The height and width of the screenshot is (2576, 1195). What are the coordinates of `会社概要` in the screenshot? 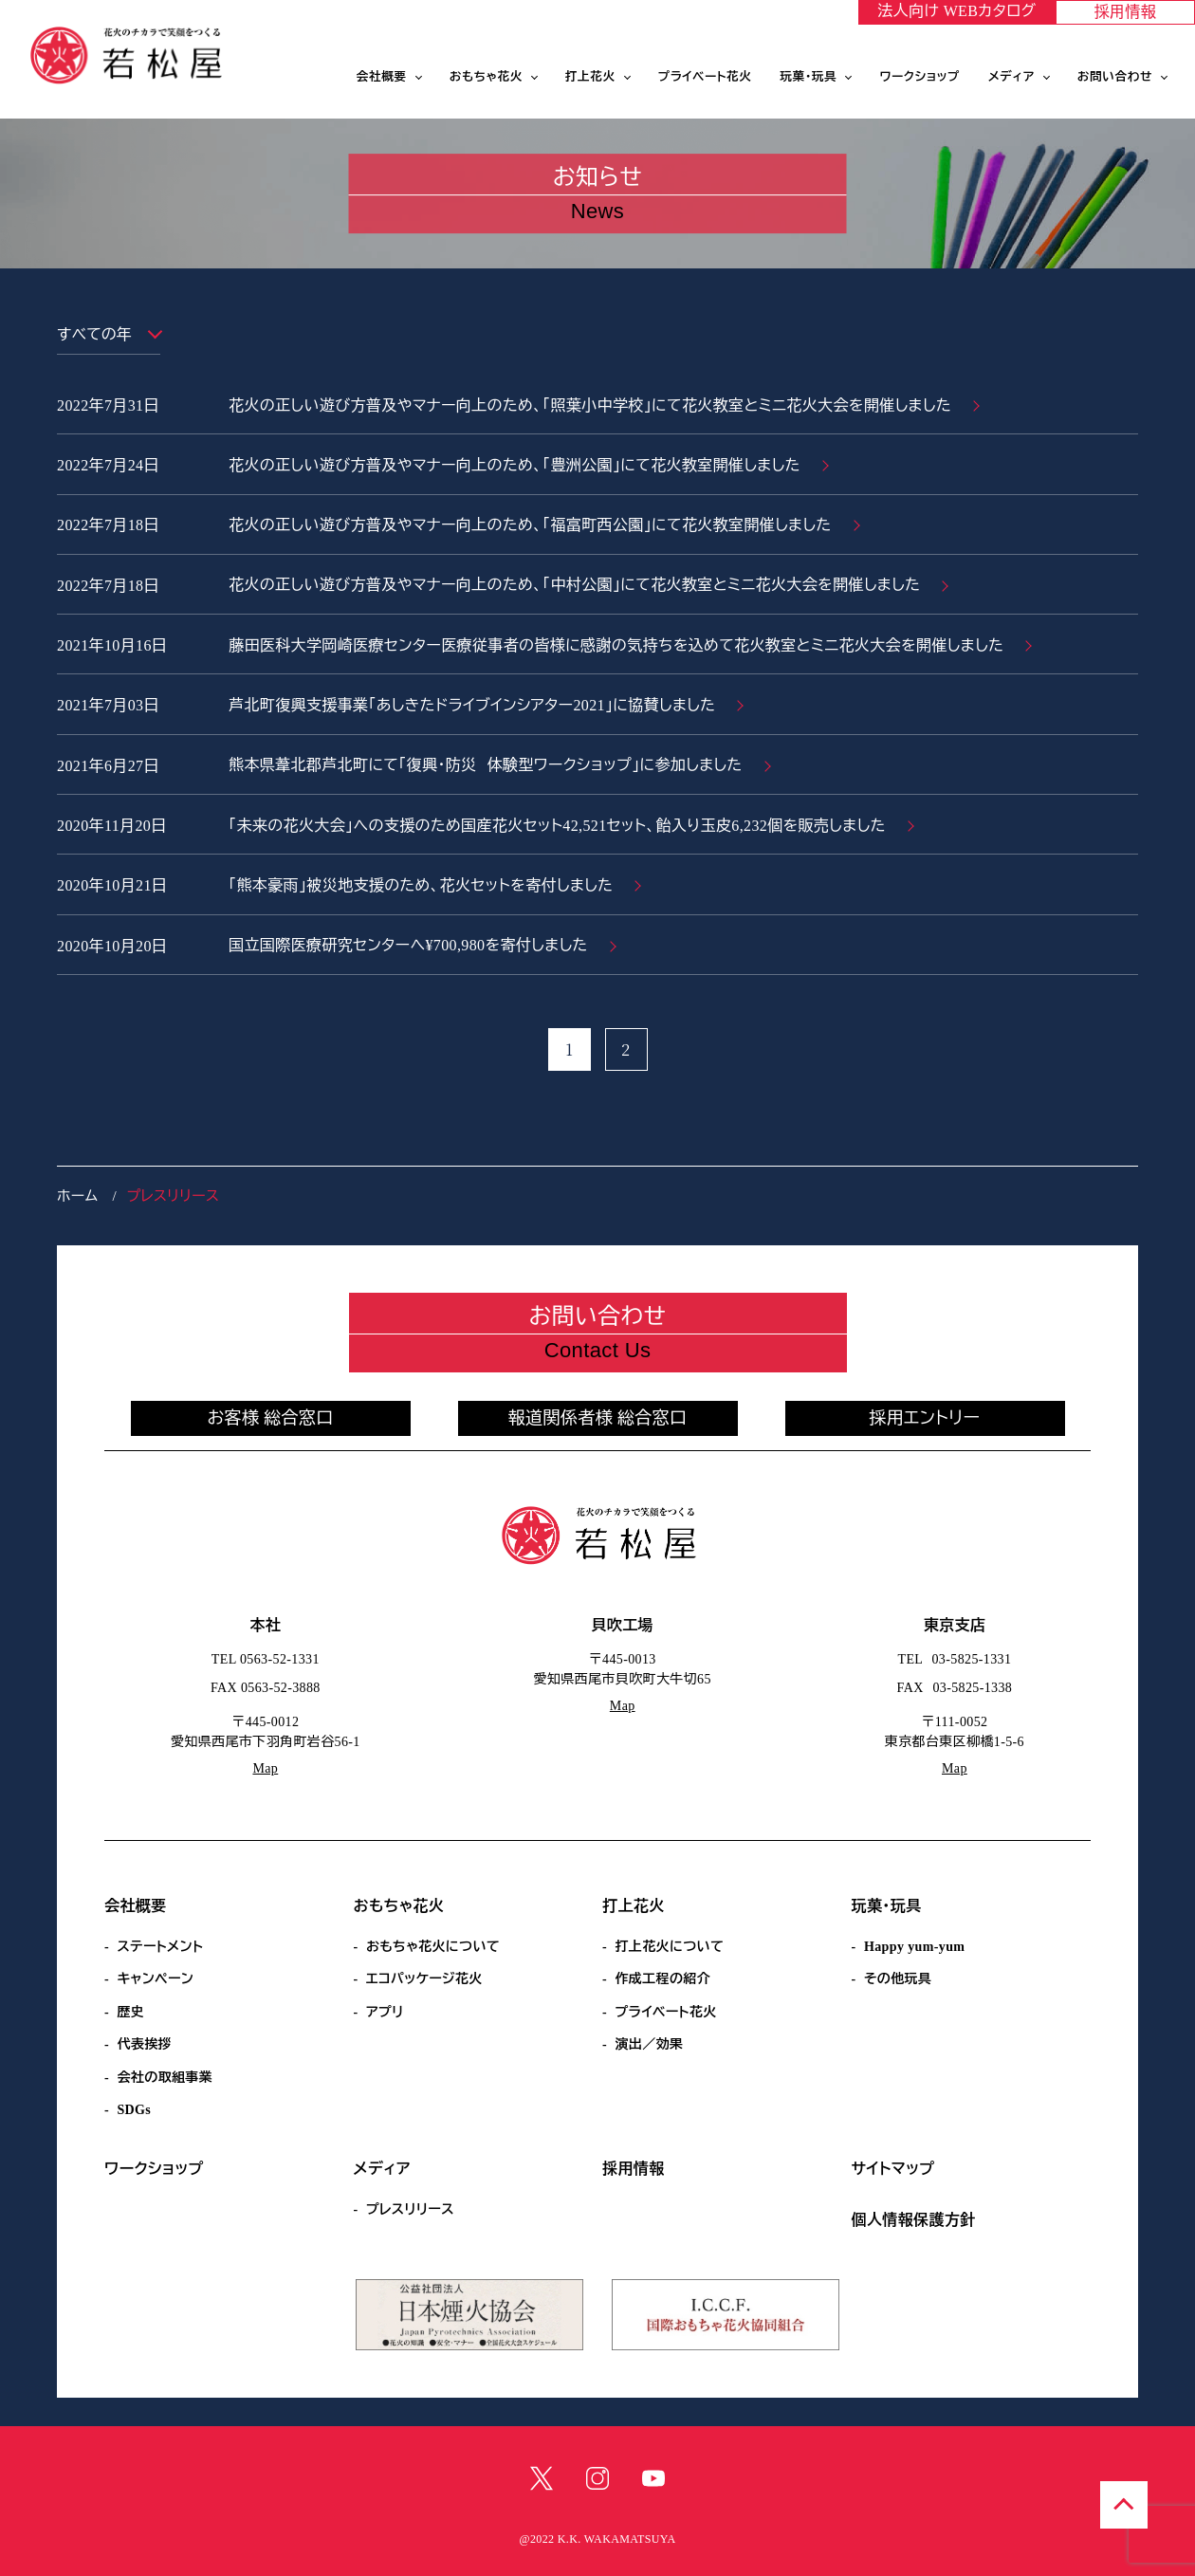 It's located at (382, 76).